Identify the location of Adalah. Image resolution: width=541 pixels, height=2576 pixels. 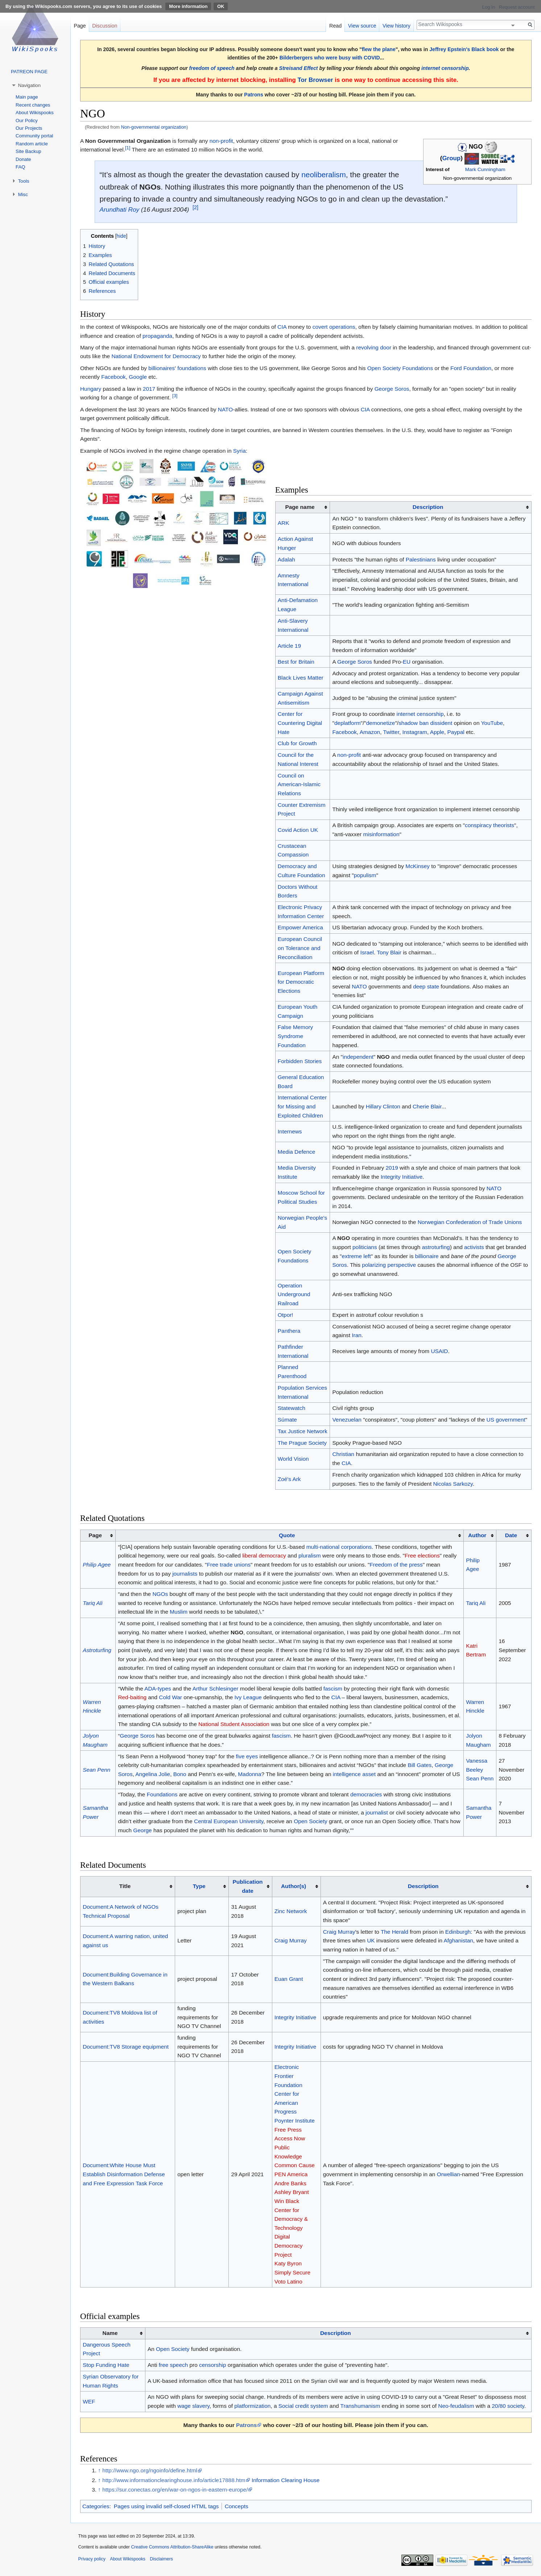
(286, 559).